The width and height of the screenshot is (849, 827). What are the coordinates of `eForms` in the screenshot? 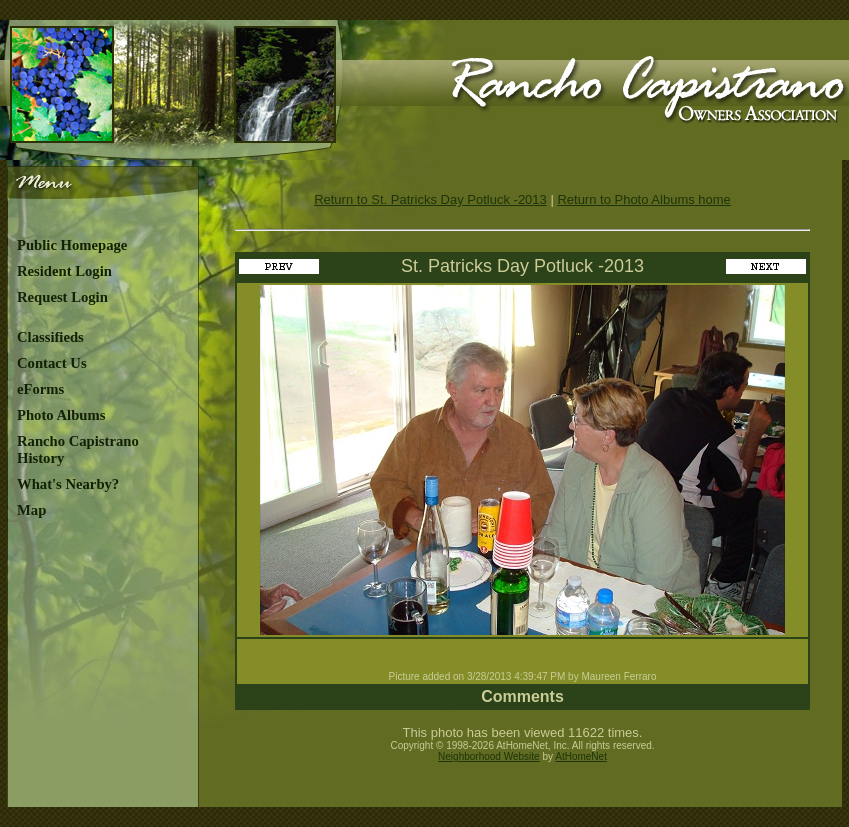 It's located at (40, 389).